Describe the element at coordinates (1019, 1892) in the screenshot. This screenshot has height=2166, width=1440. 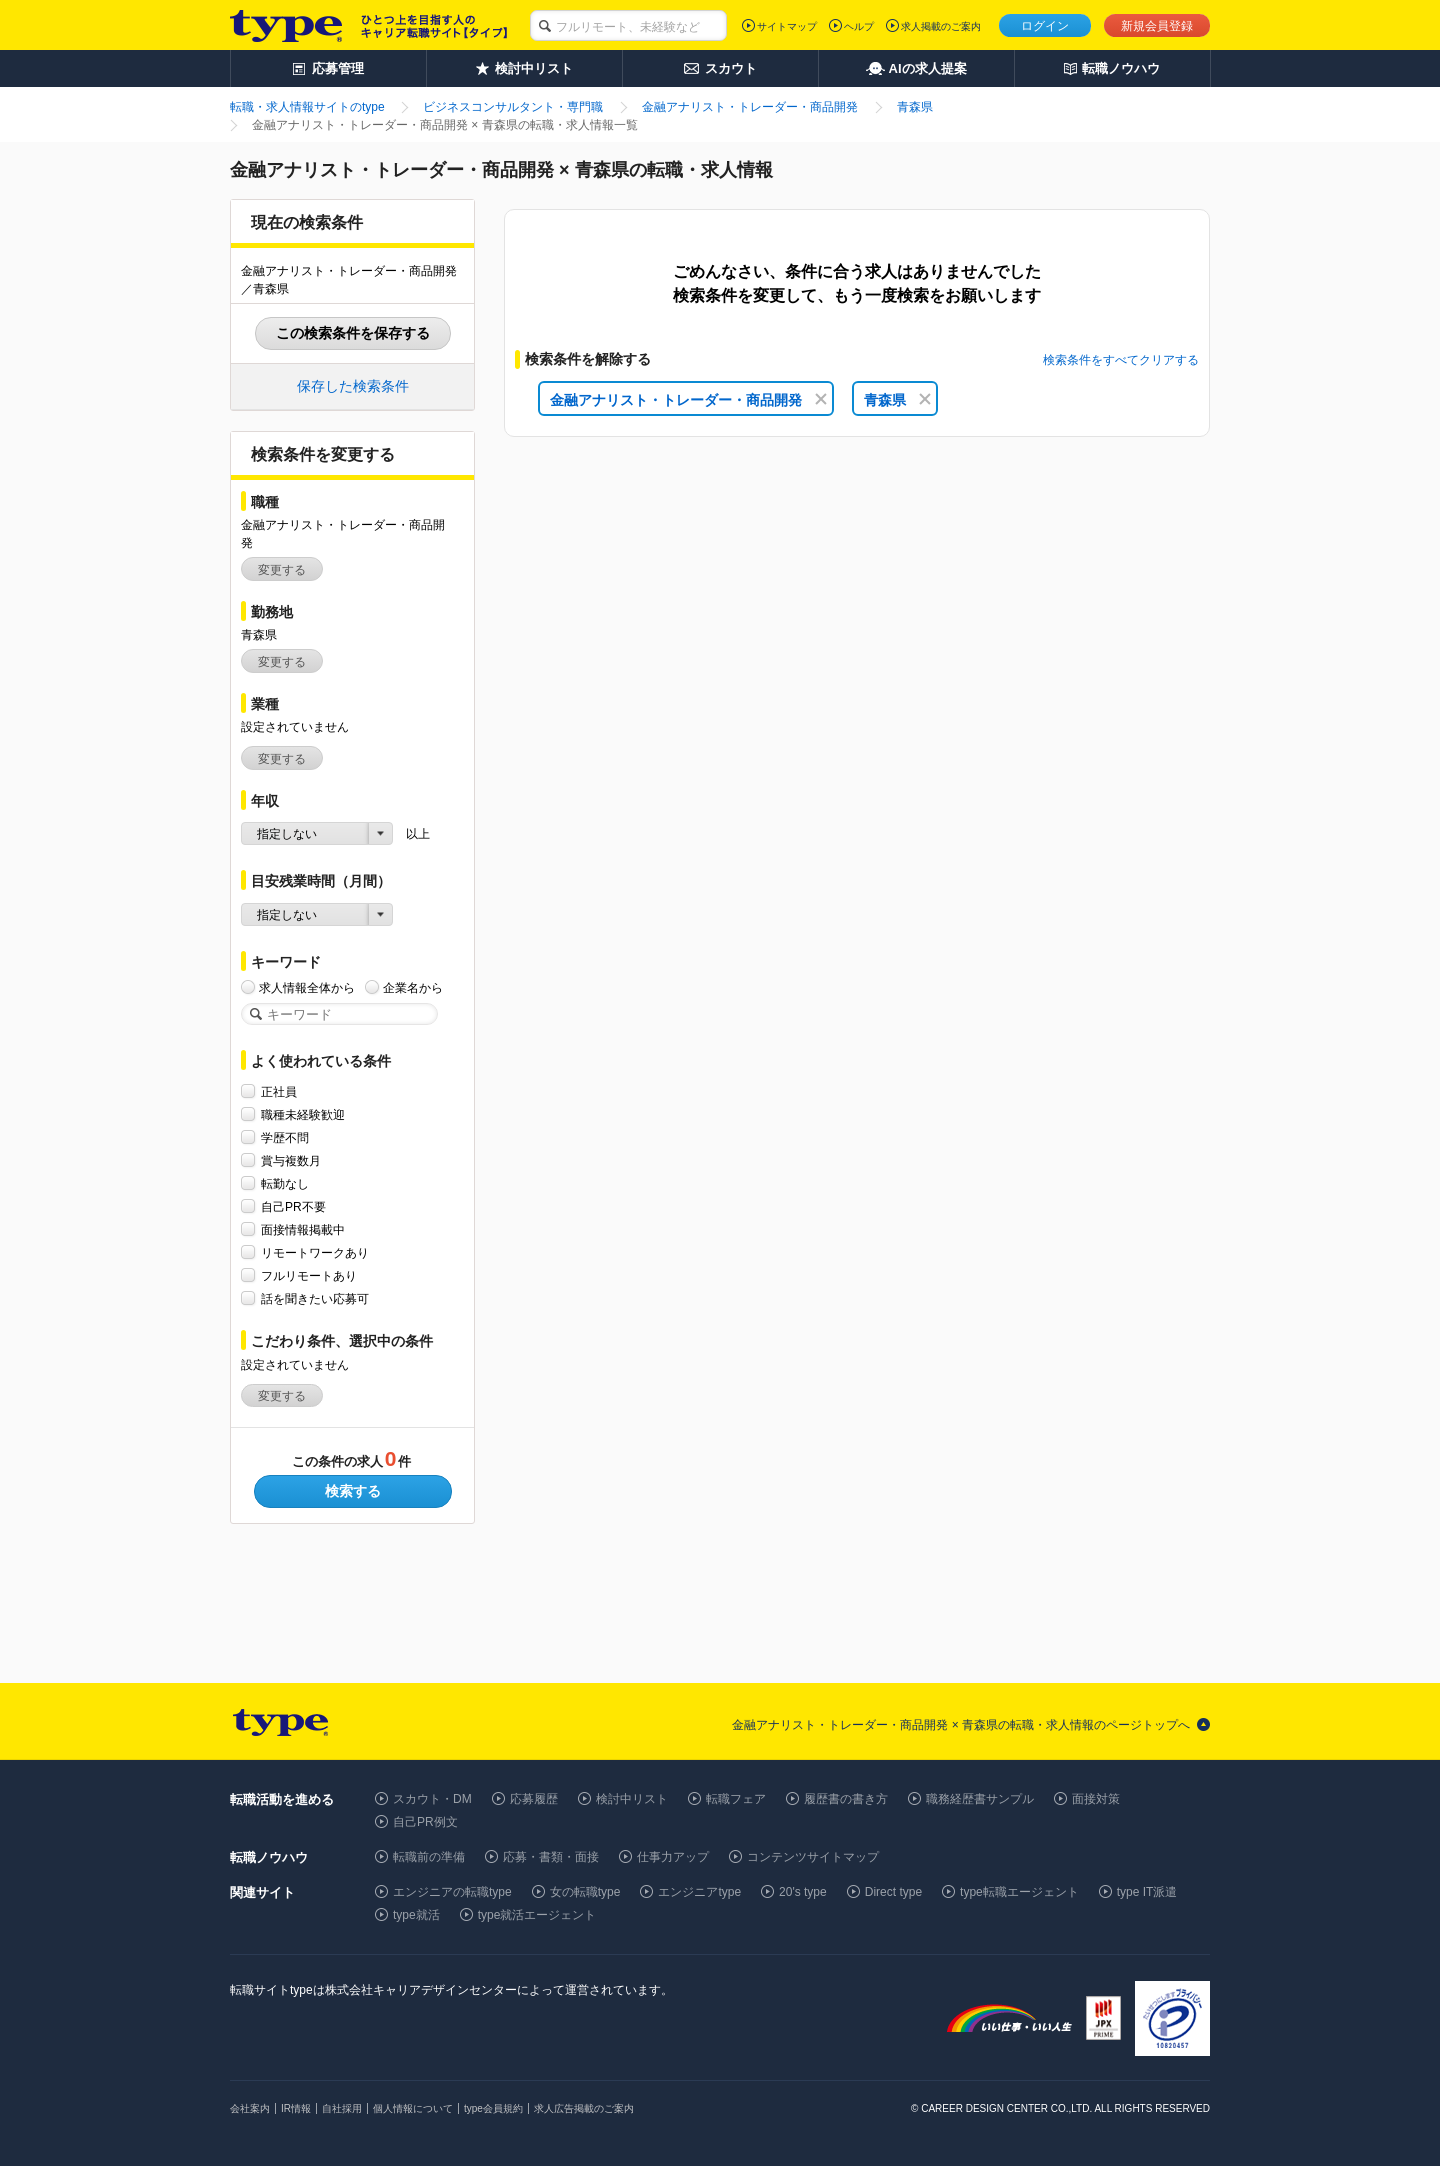
I see `type転職エージェント` at that location.